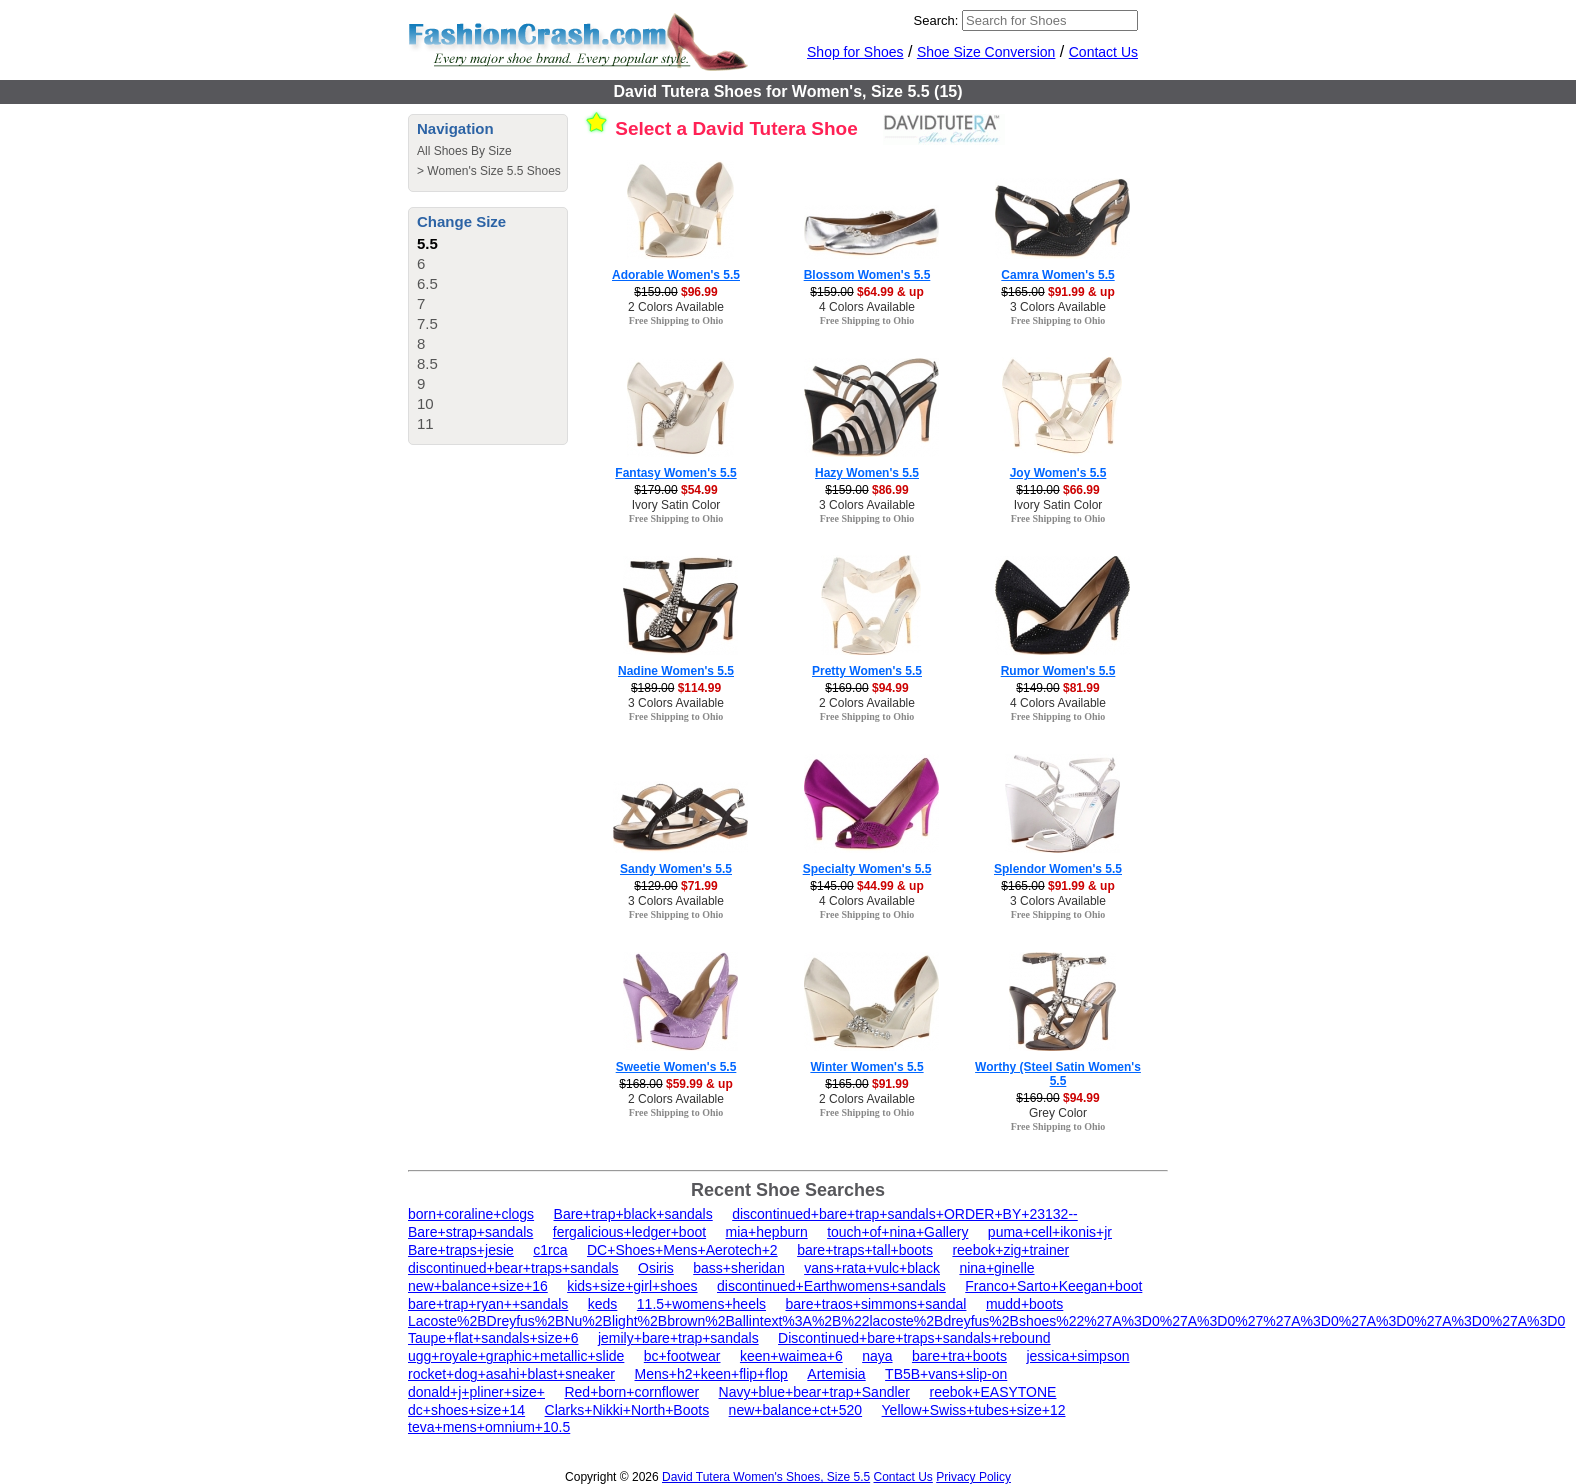 The image size is (1576, 1484). I want to click on Women's Size 5.5 Shoes, so click(493, 171).